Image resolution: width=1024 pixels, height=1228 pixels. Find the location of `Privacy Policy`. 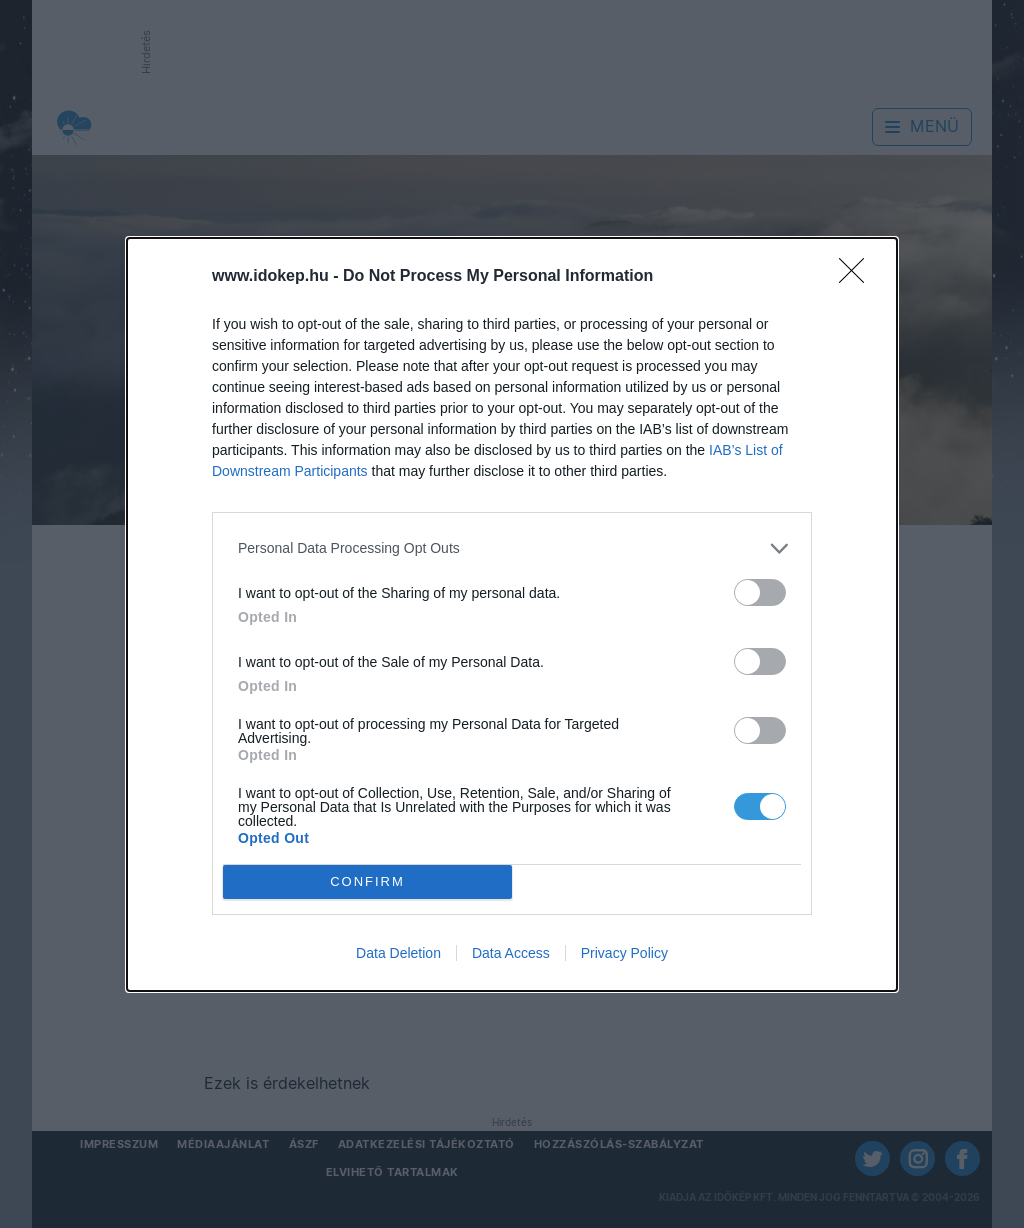

Privacy Policy is located at coordinates (624, 953).